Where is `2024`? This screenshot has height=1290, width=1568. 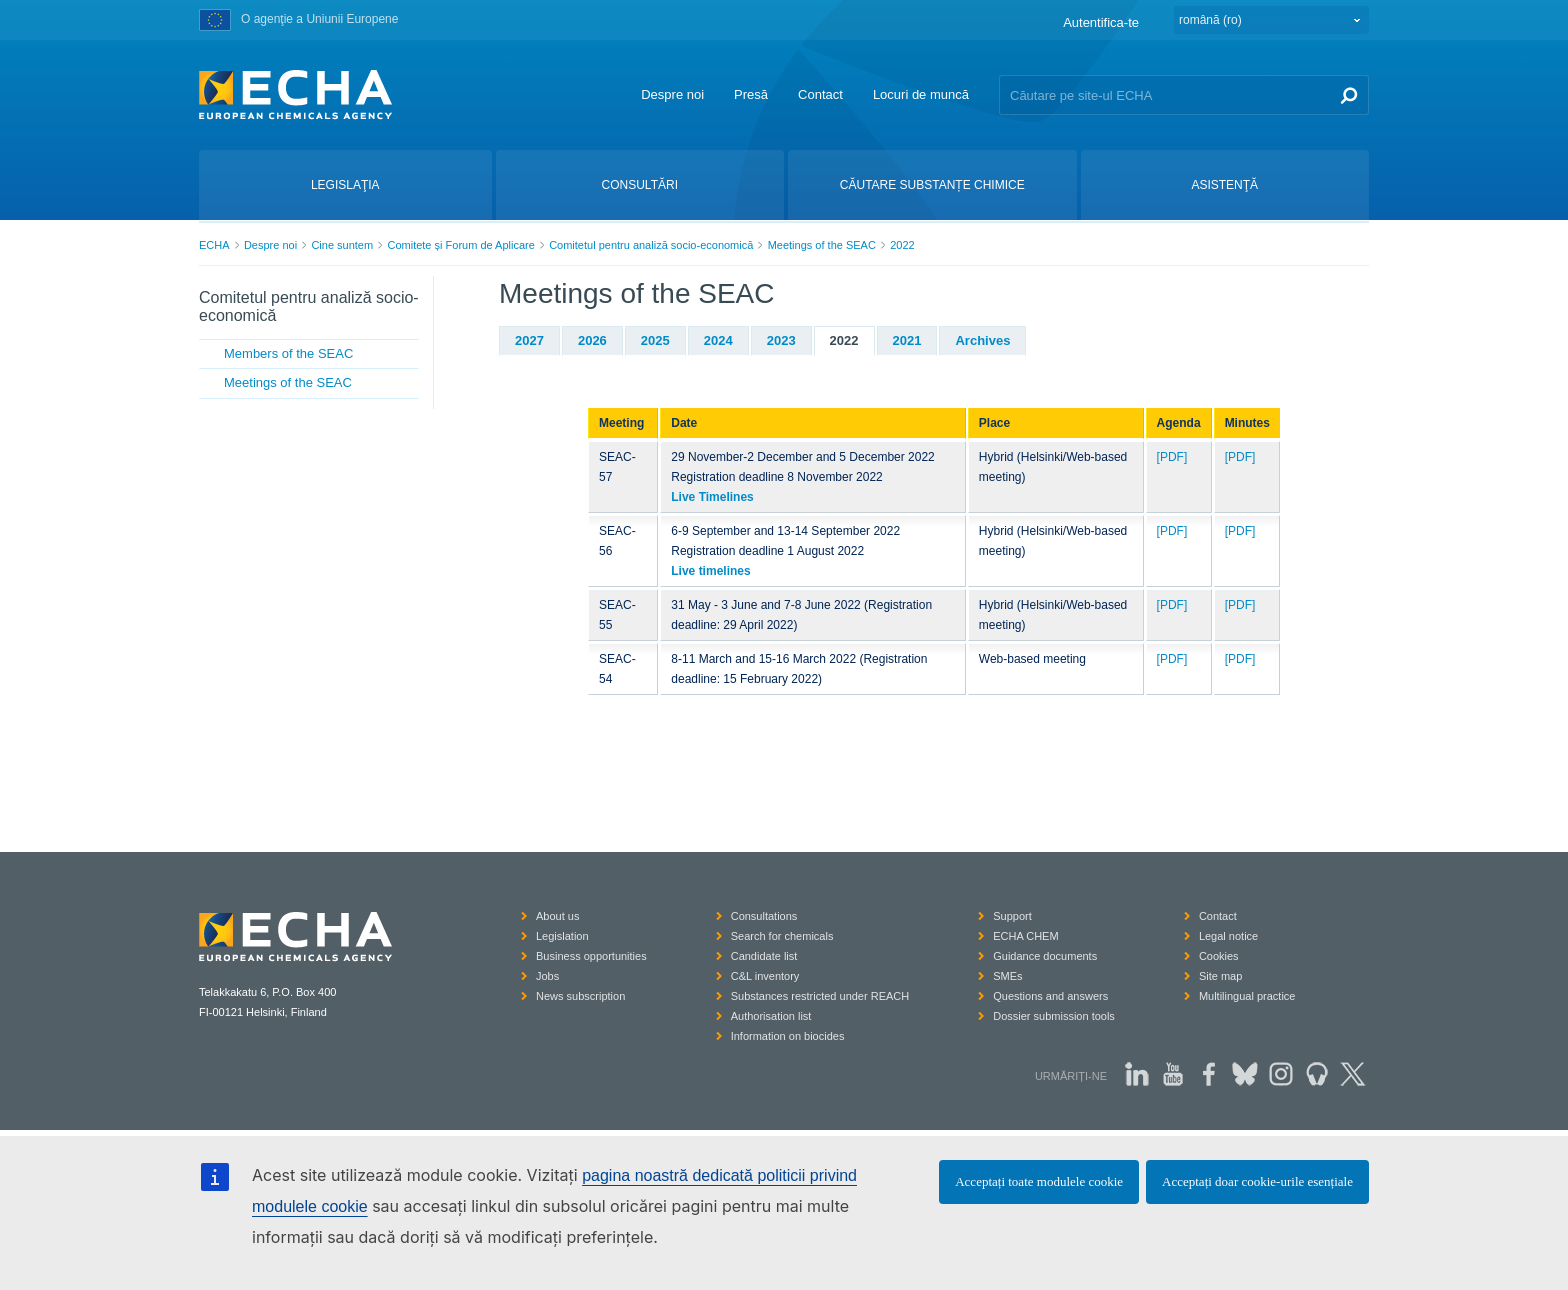 2024 is located at coordinates (718, 340).